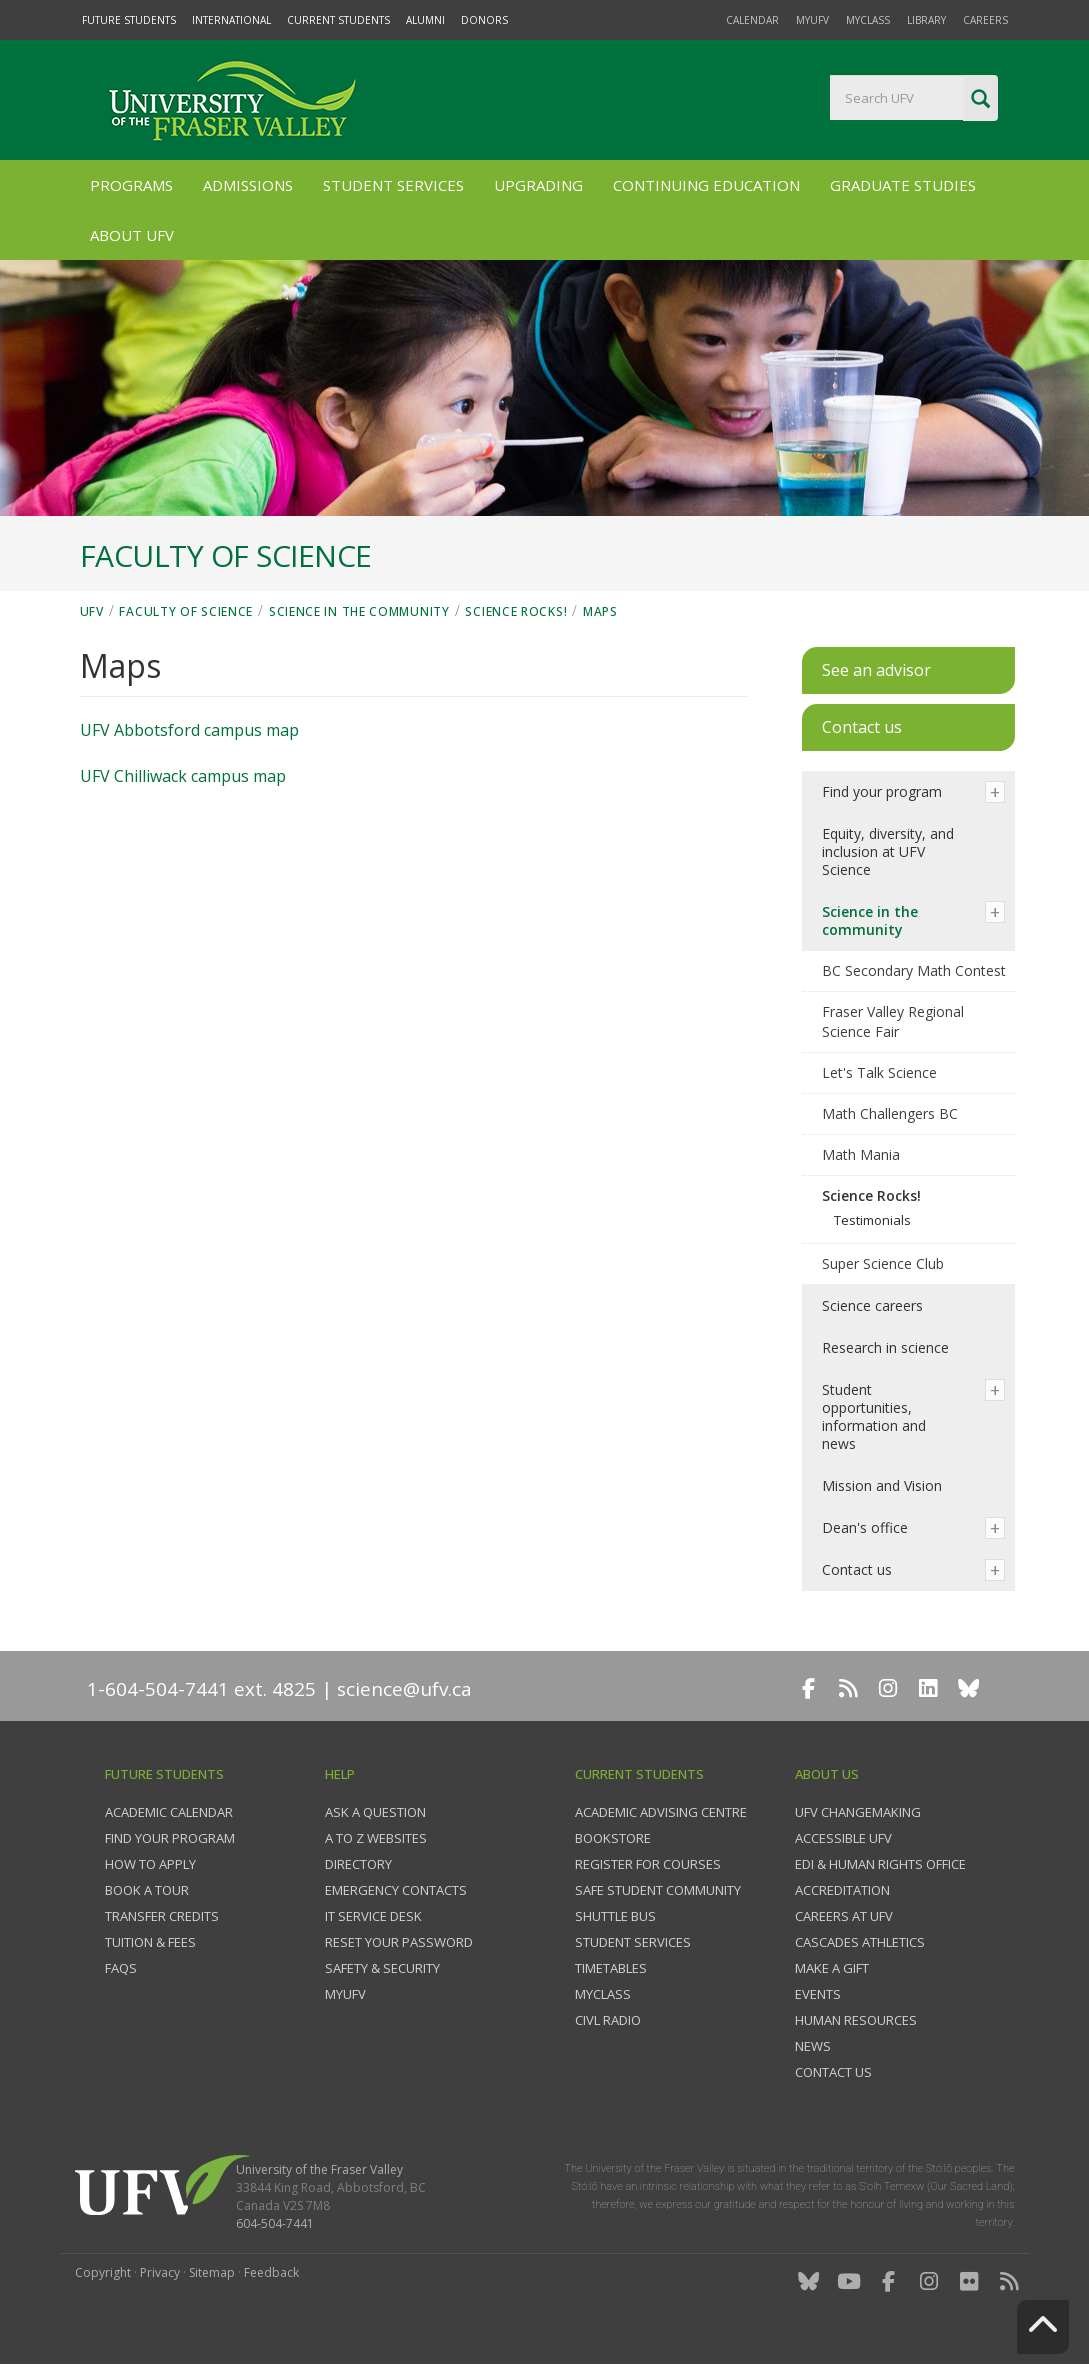 This screenshot has height=2374, width=1089. I want to click on Student opportunities, information and news, so click(874, 1416).